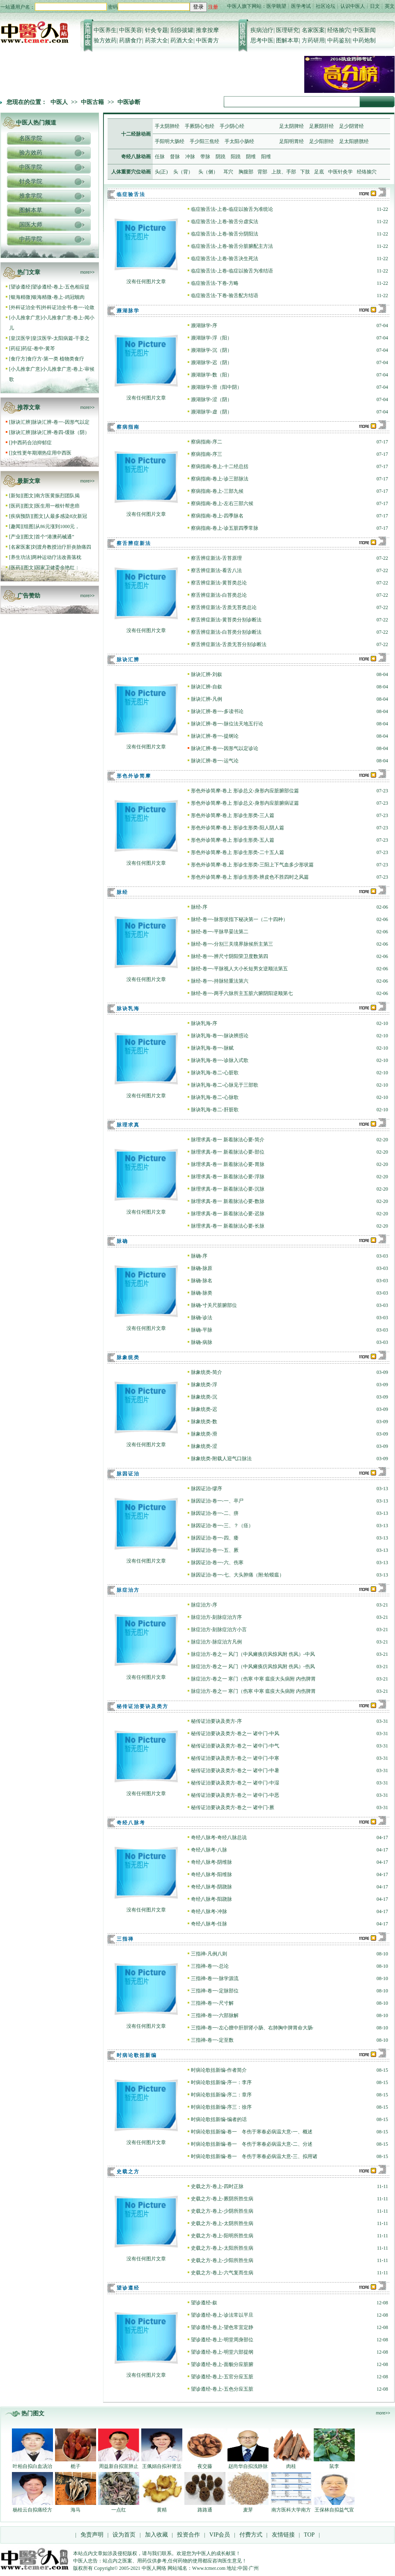 The image size is (395, 2576). Describe the element at coordinates (38, 348) in the screenshot. I see `药征-卷中-黄芩` at that location.